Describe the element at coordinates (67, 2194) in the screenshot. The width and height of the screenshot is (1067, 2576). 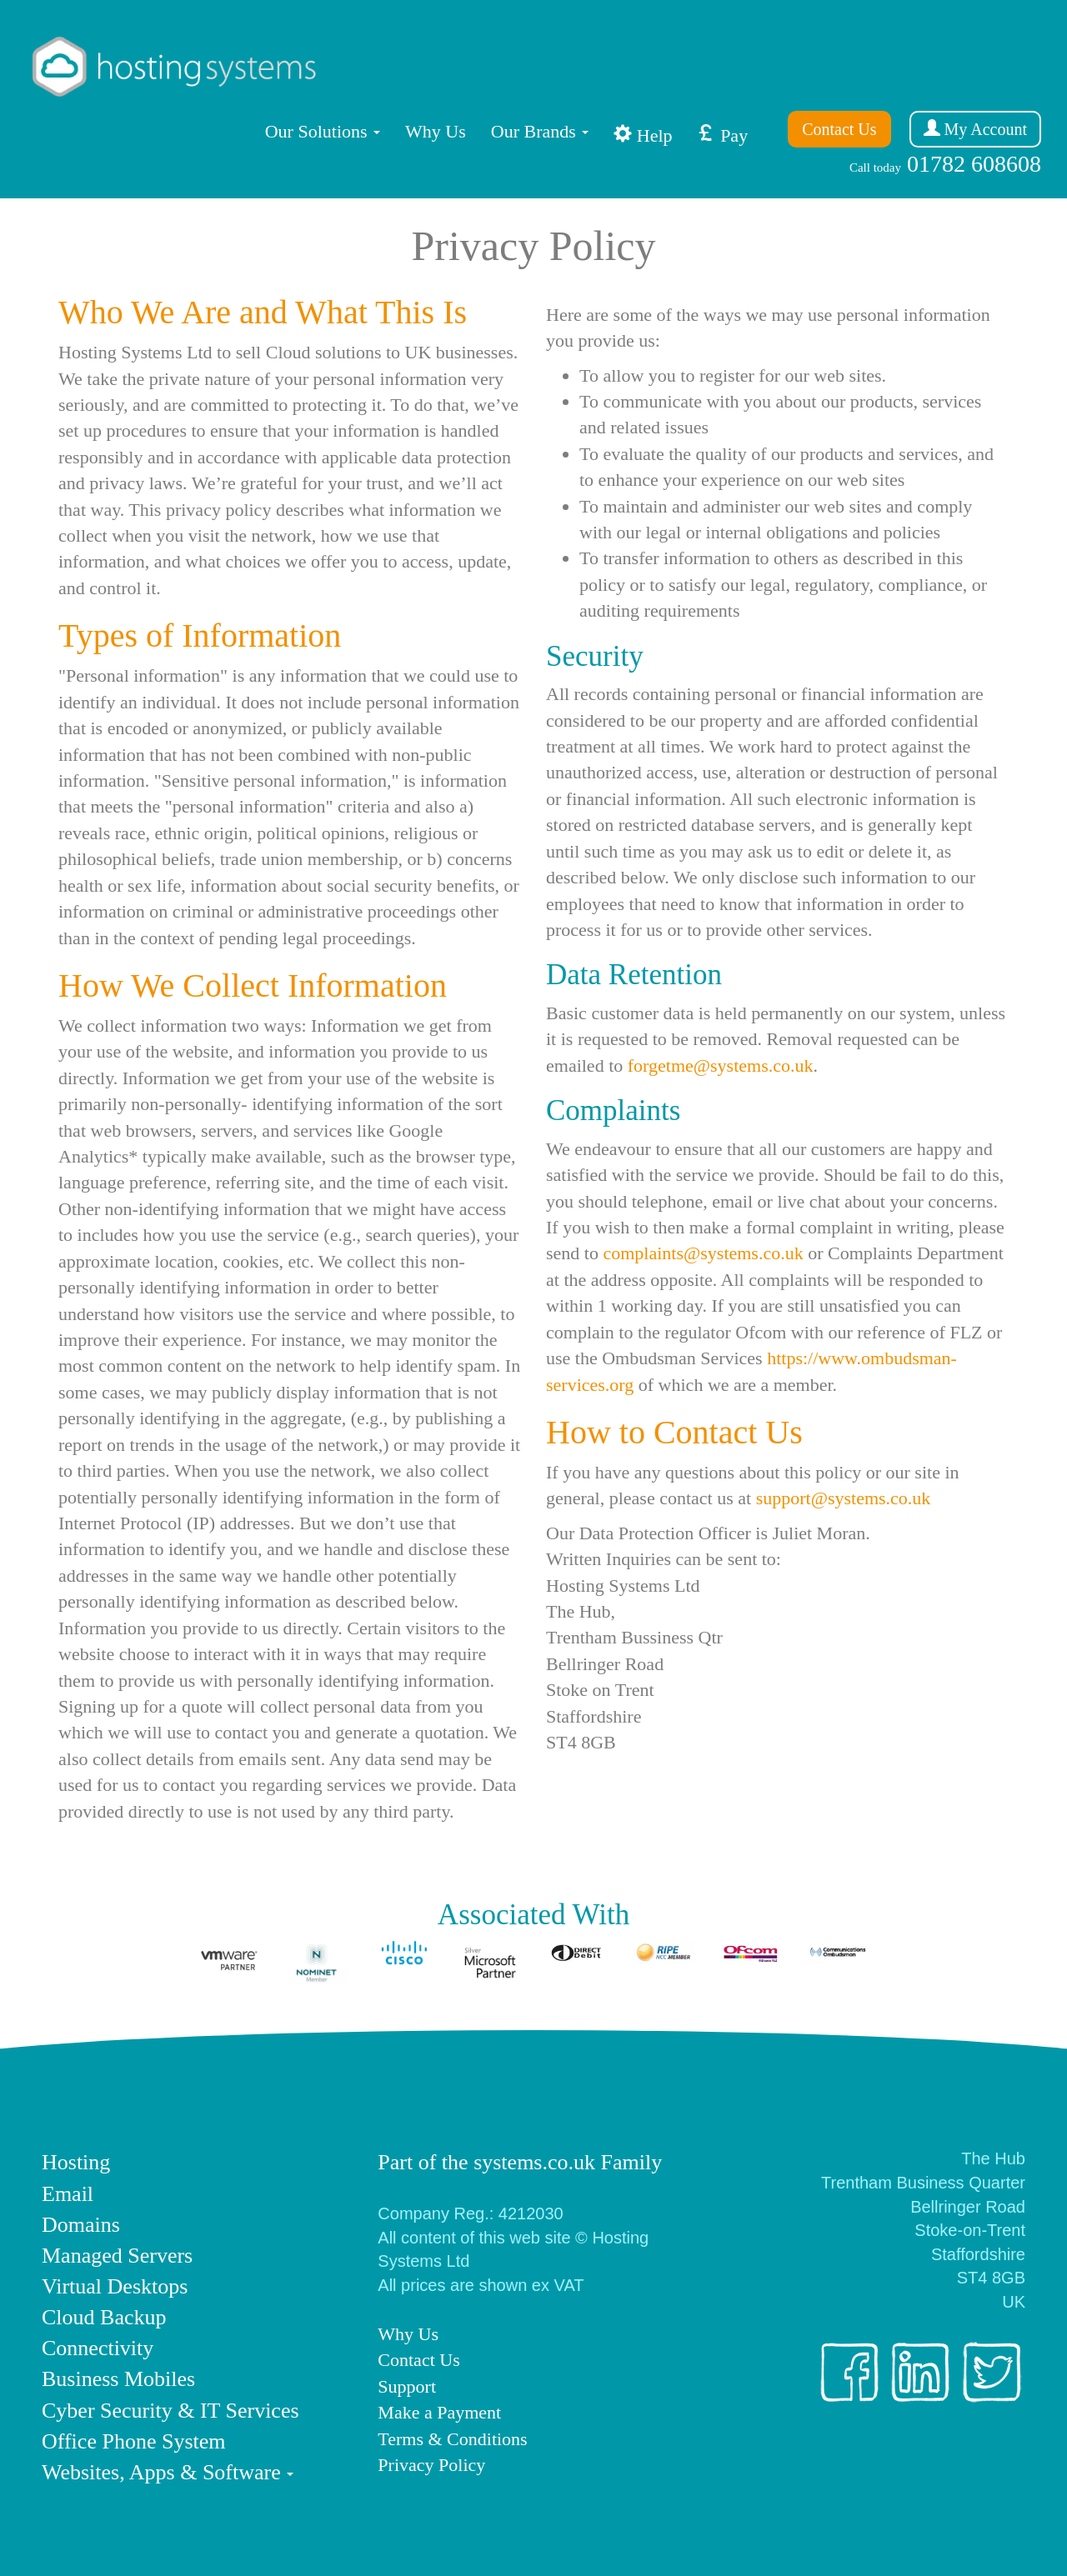
I see `Email` at that location.